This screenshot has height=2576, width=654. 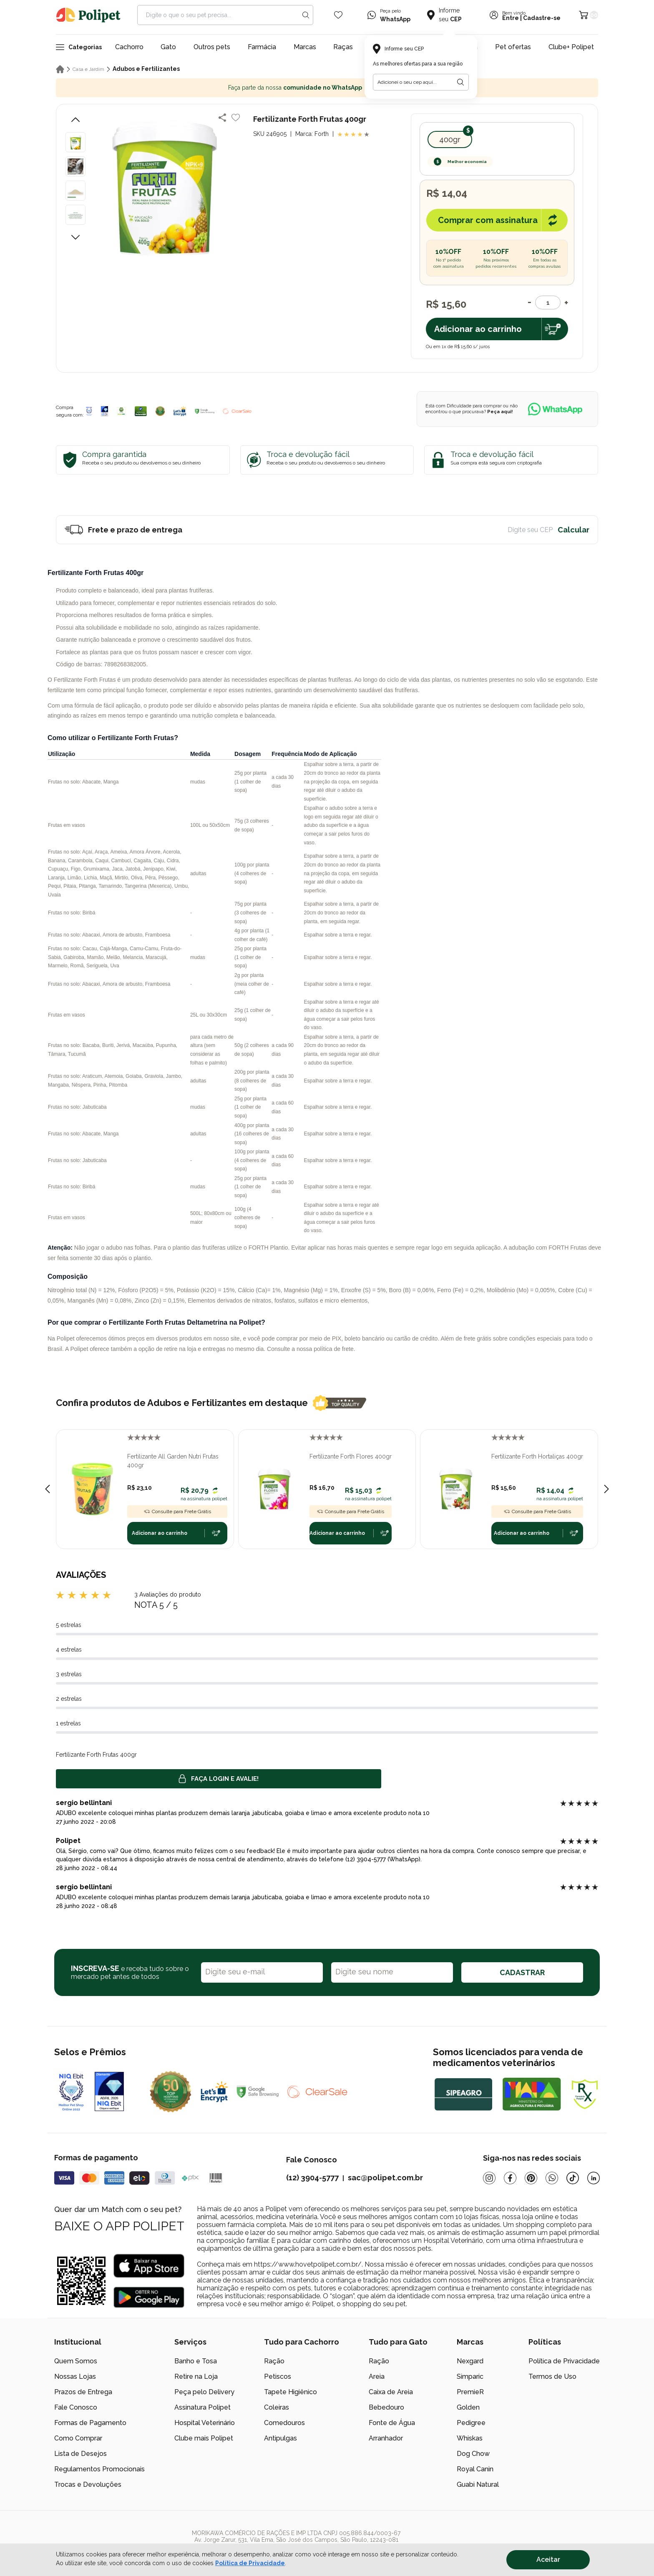 What do you see at coordinates (196, 2376) in the screenshot?
I see `Retire na Loja` at bounding box center [196, 2376].